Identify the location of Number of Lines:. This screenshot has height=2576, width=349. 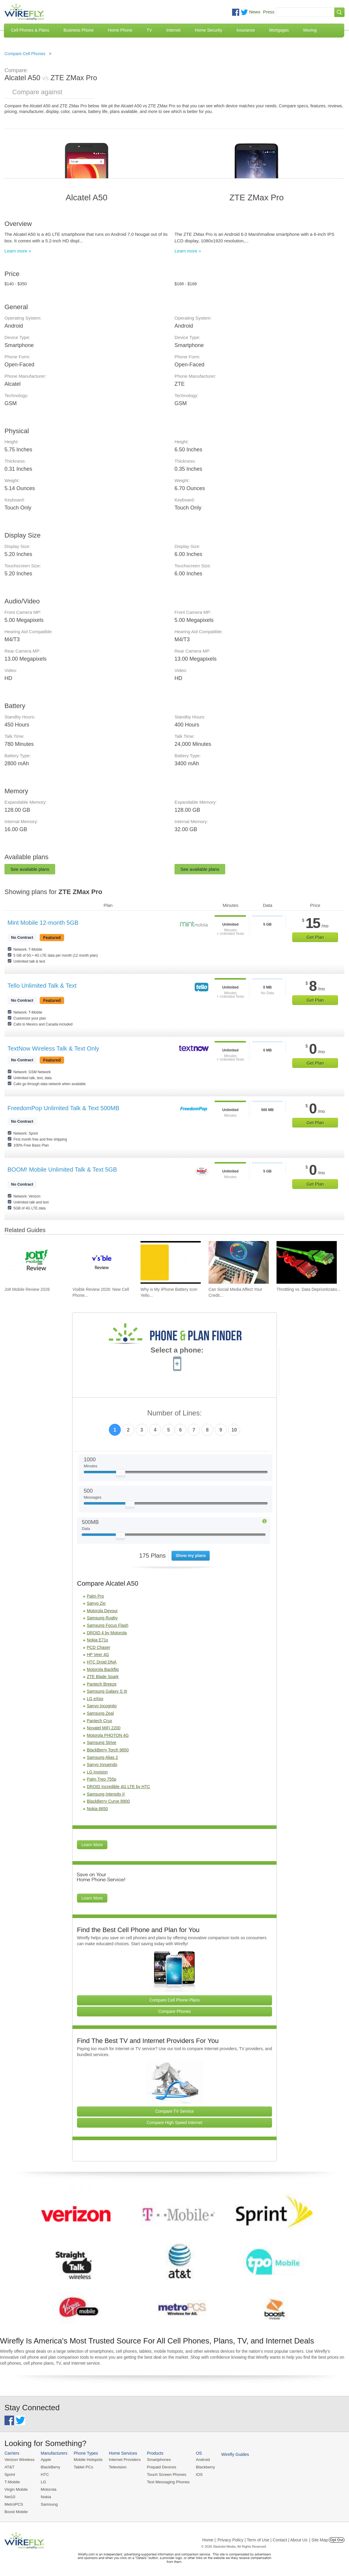
(174, 1413).